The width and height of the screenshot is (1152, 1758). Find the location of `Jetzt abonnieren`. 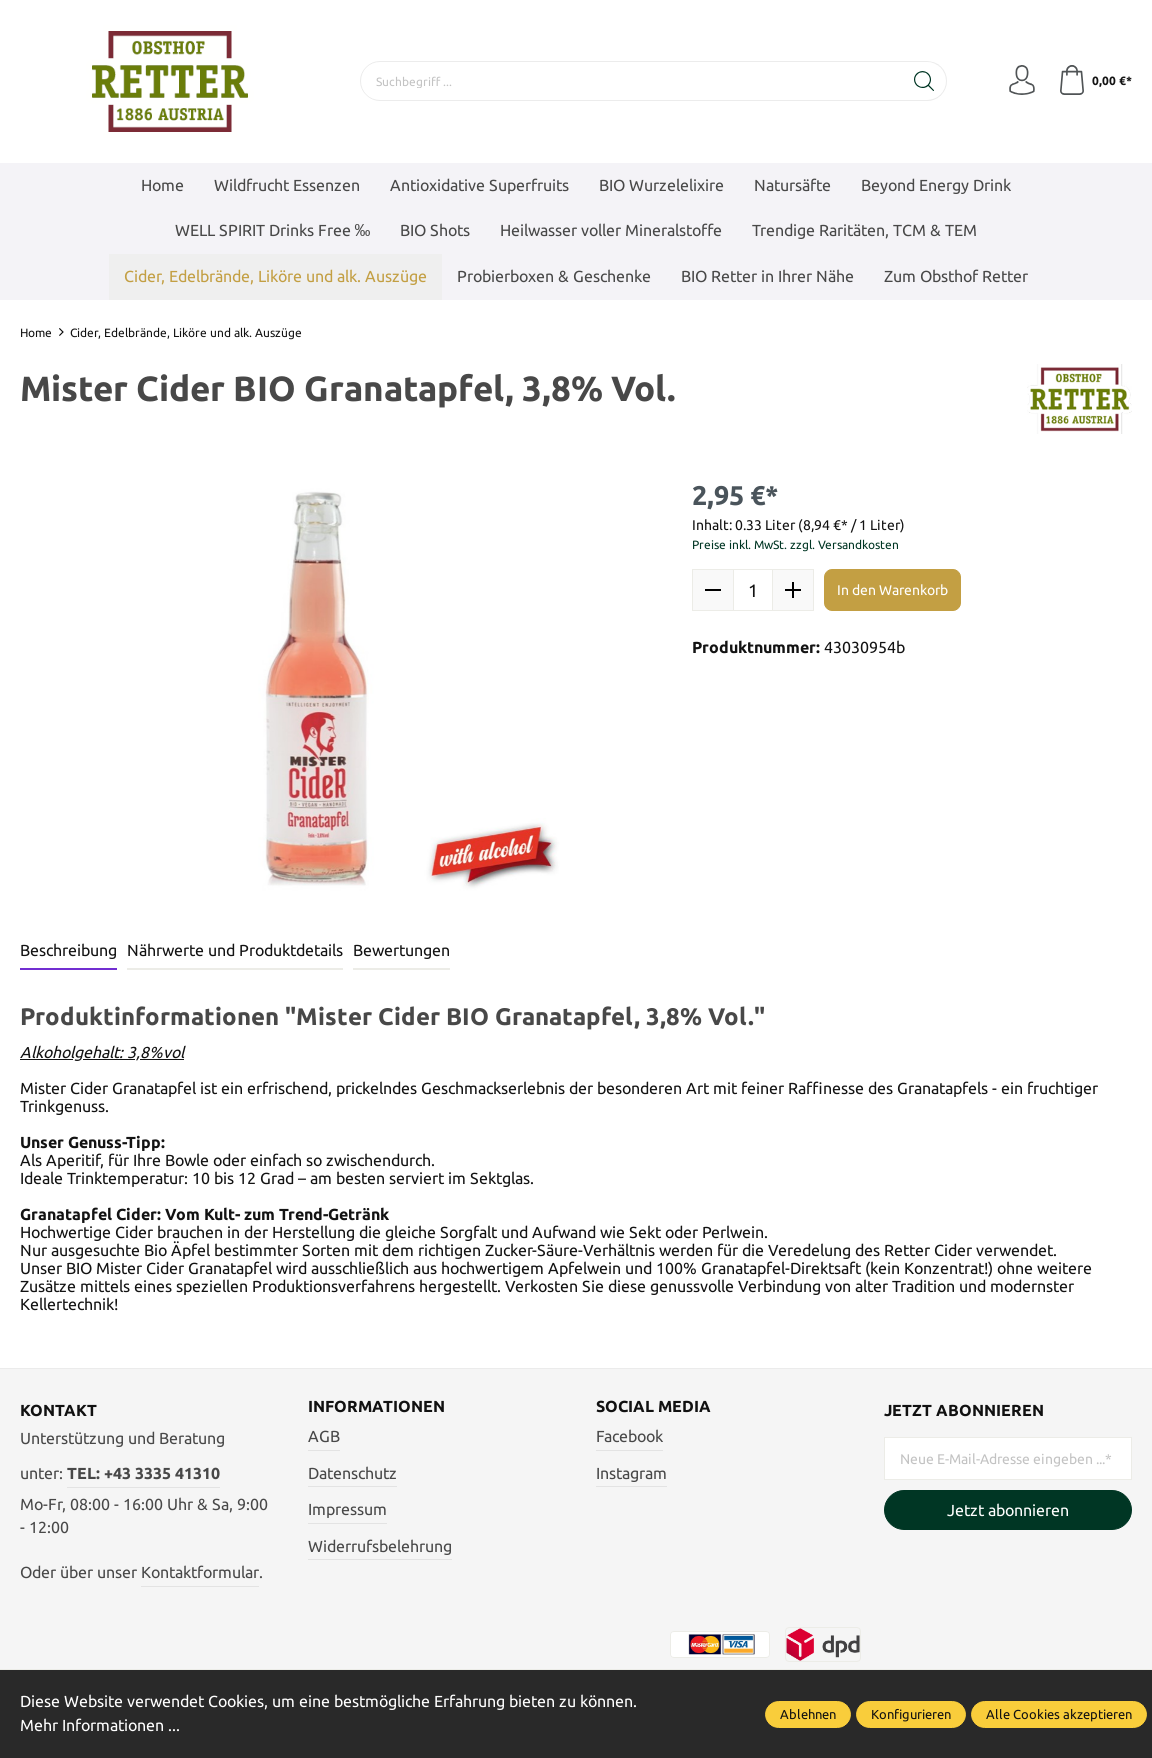

Jetzt abonnieren is located at coordinates (1008, 1510).